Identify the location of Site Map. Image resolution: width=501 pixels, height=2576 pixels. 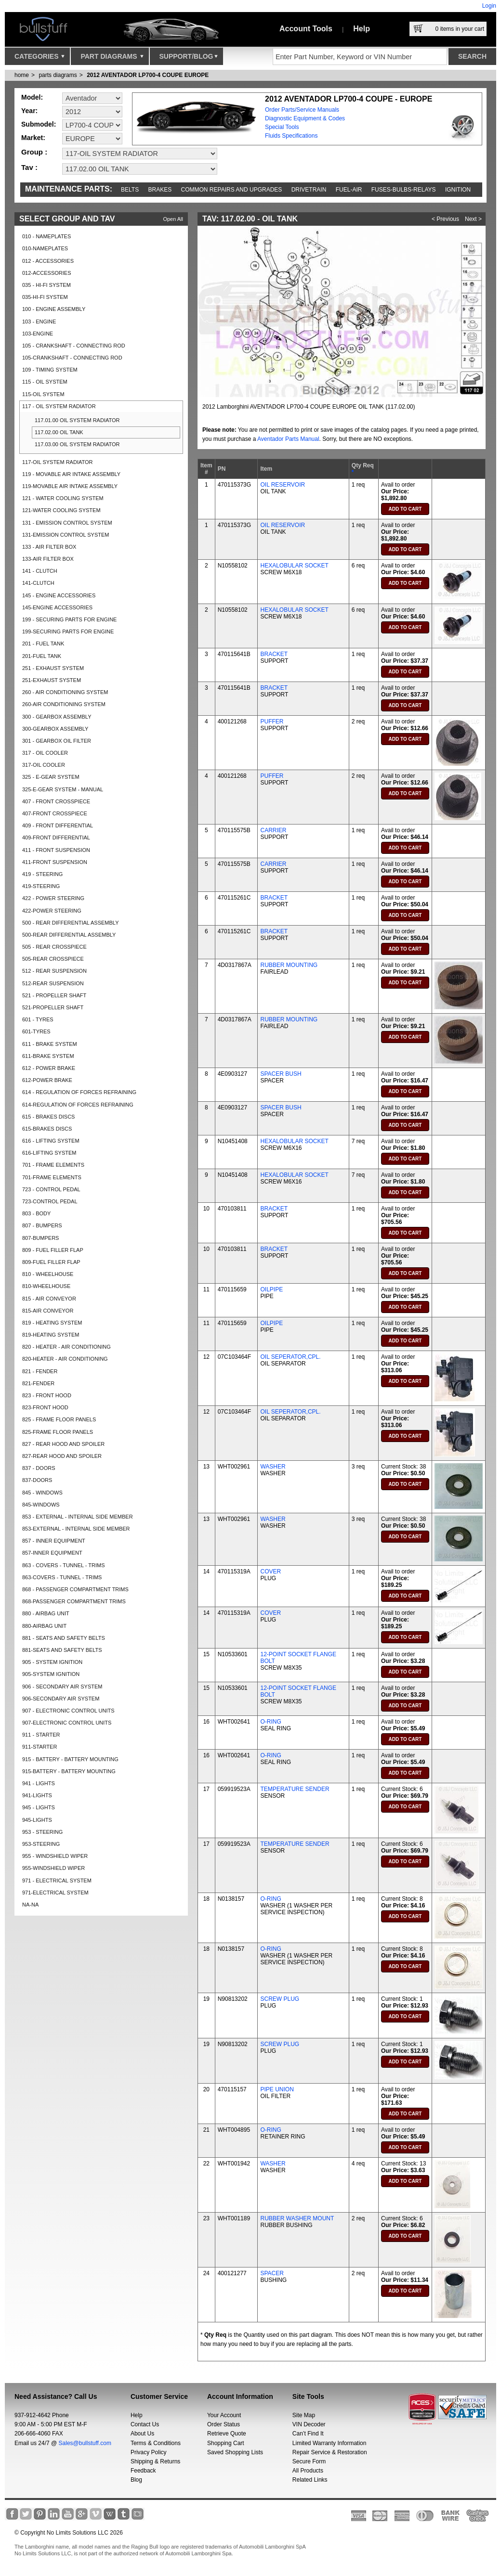
(303, 2415).